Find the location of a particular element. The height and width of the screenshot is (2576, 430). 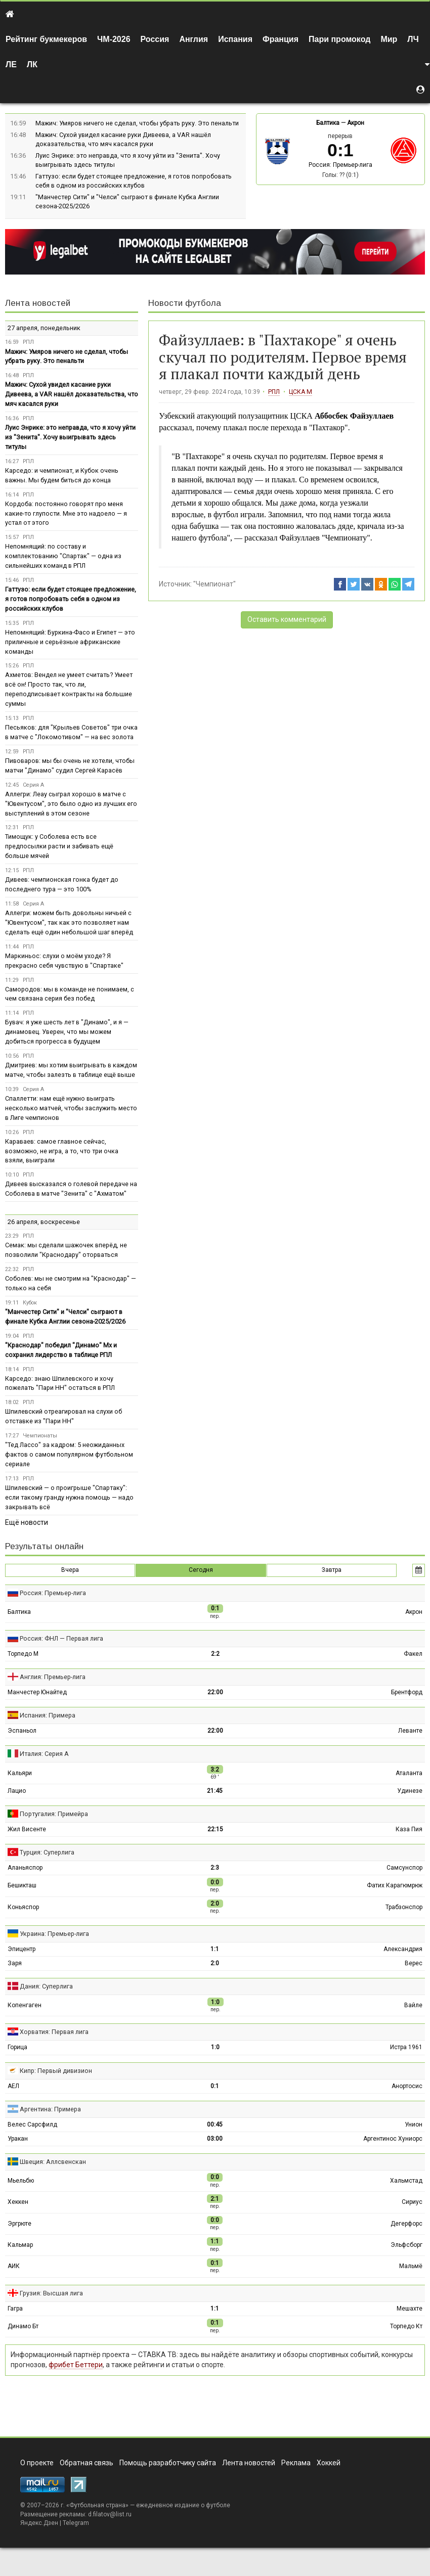

Дегерфорс is located at coordinates (406, 2223).